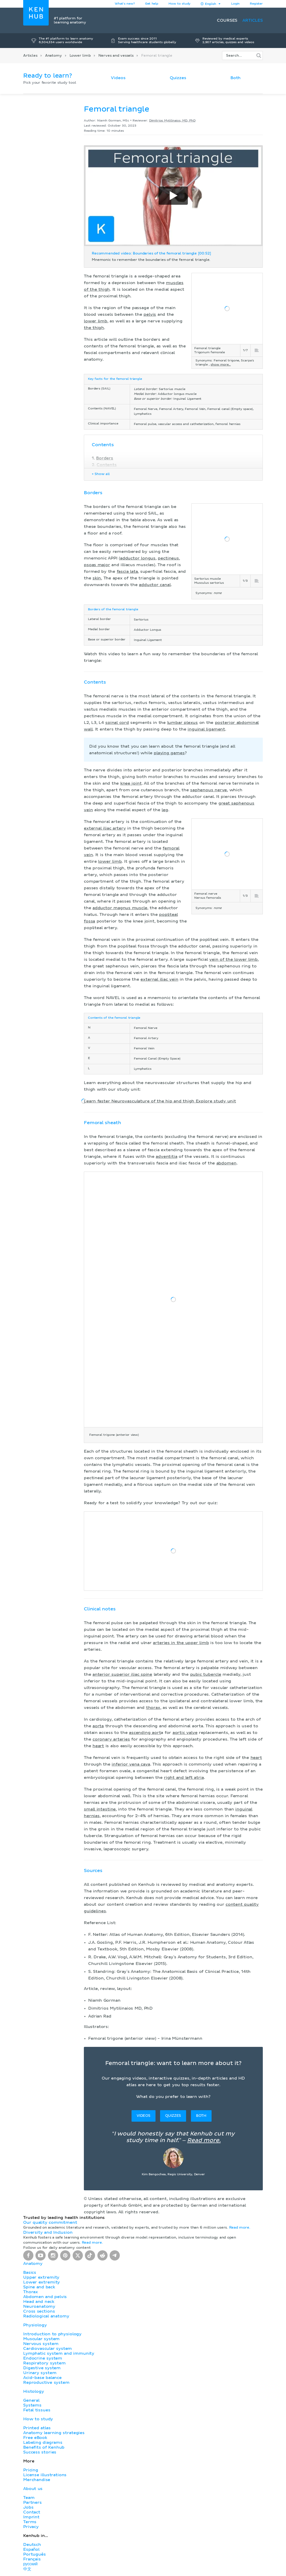  I want to click on skin, so click(97, 578).